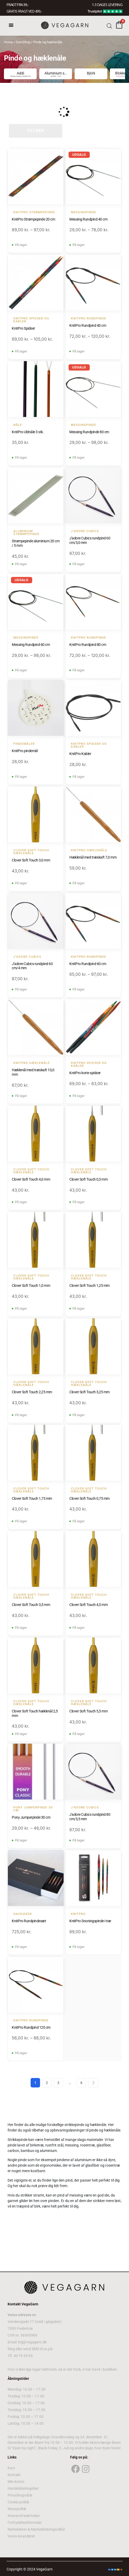 This screenshot has height=2576, width=129. Describe the element at coordinates (31, 860) in the screenshot. I see `Clover Soft Touch 3,0 mm` at that location.